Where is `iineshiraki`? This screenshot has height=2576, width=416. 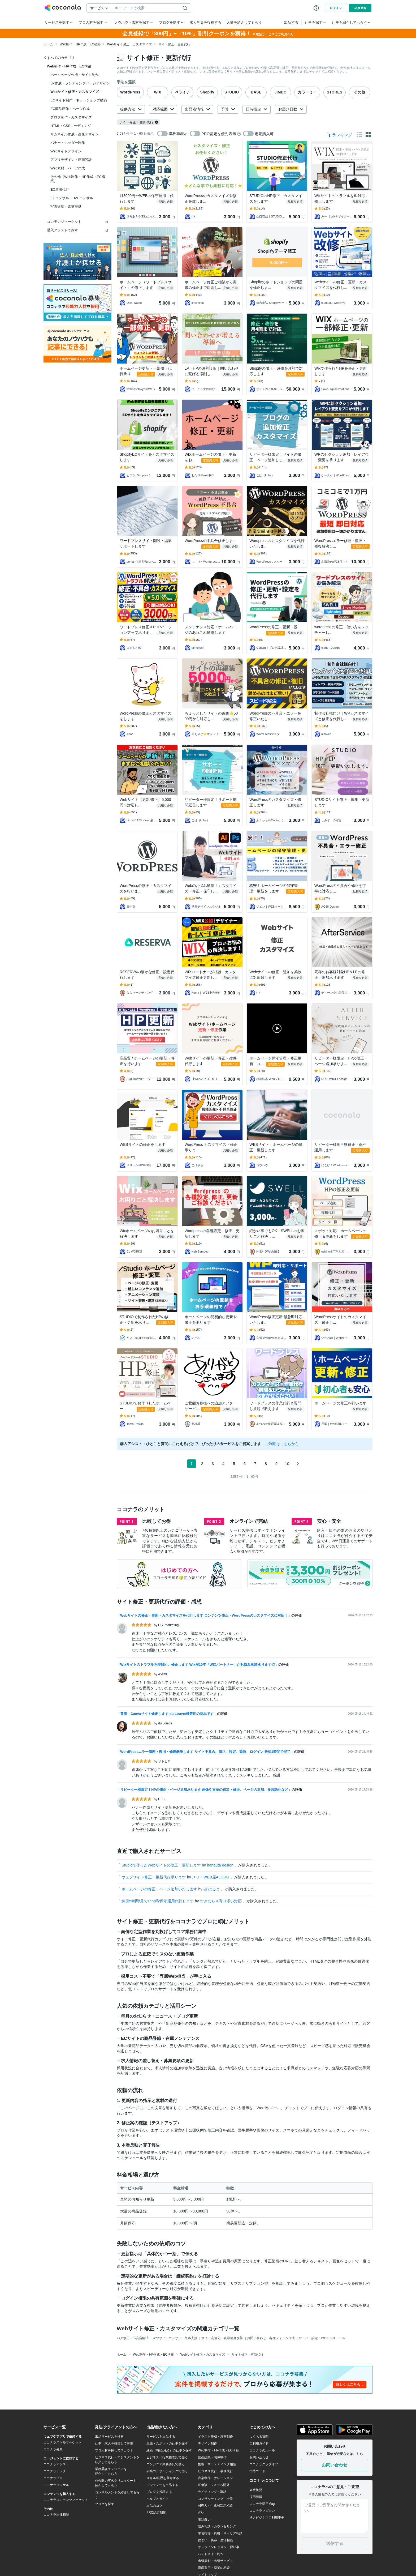 iineshiraki is located at coordinates (198, 302).